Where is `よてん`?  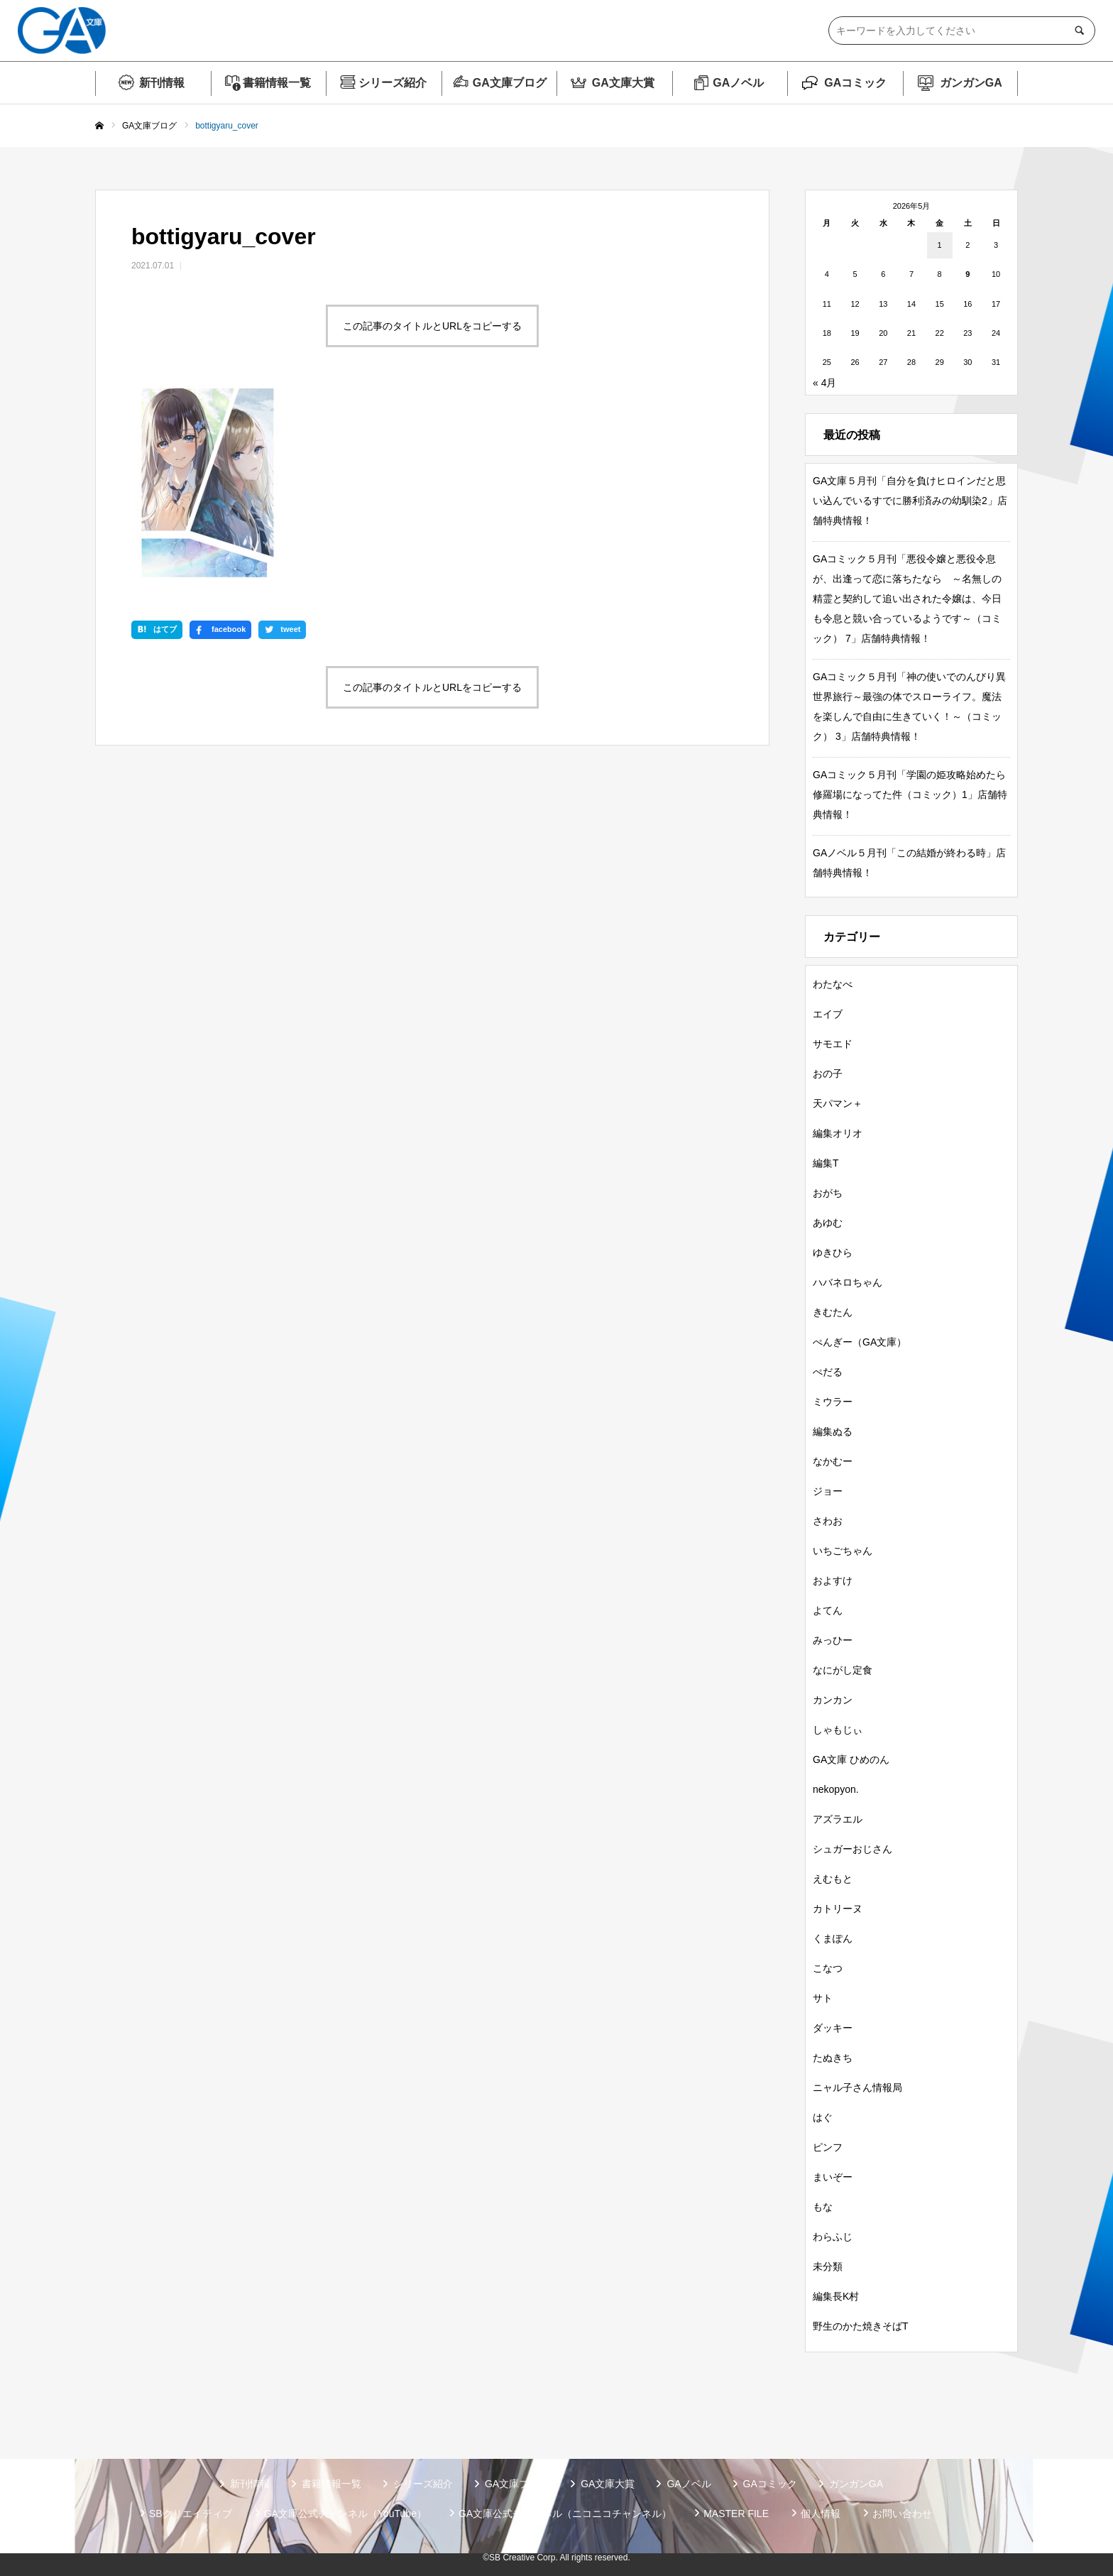 よてん is located at coordinates (828, 1610).